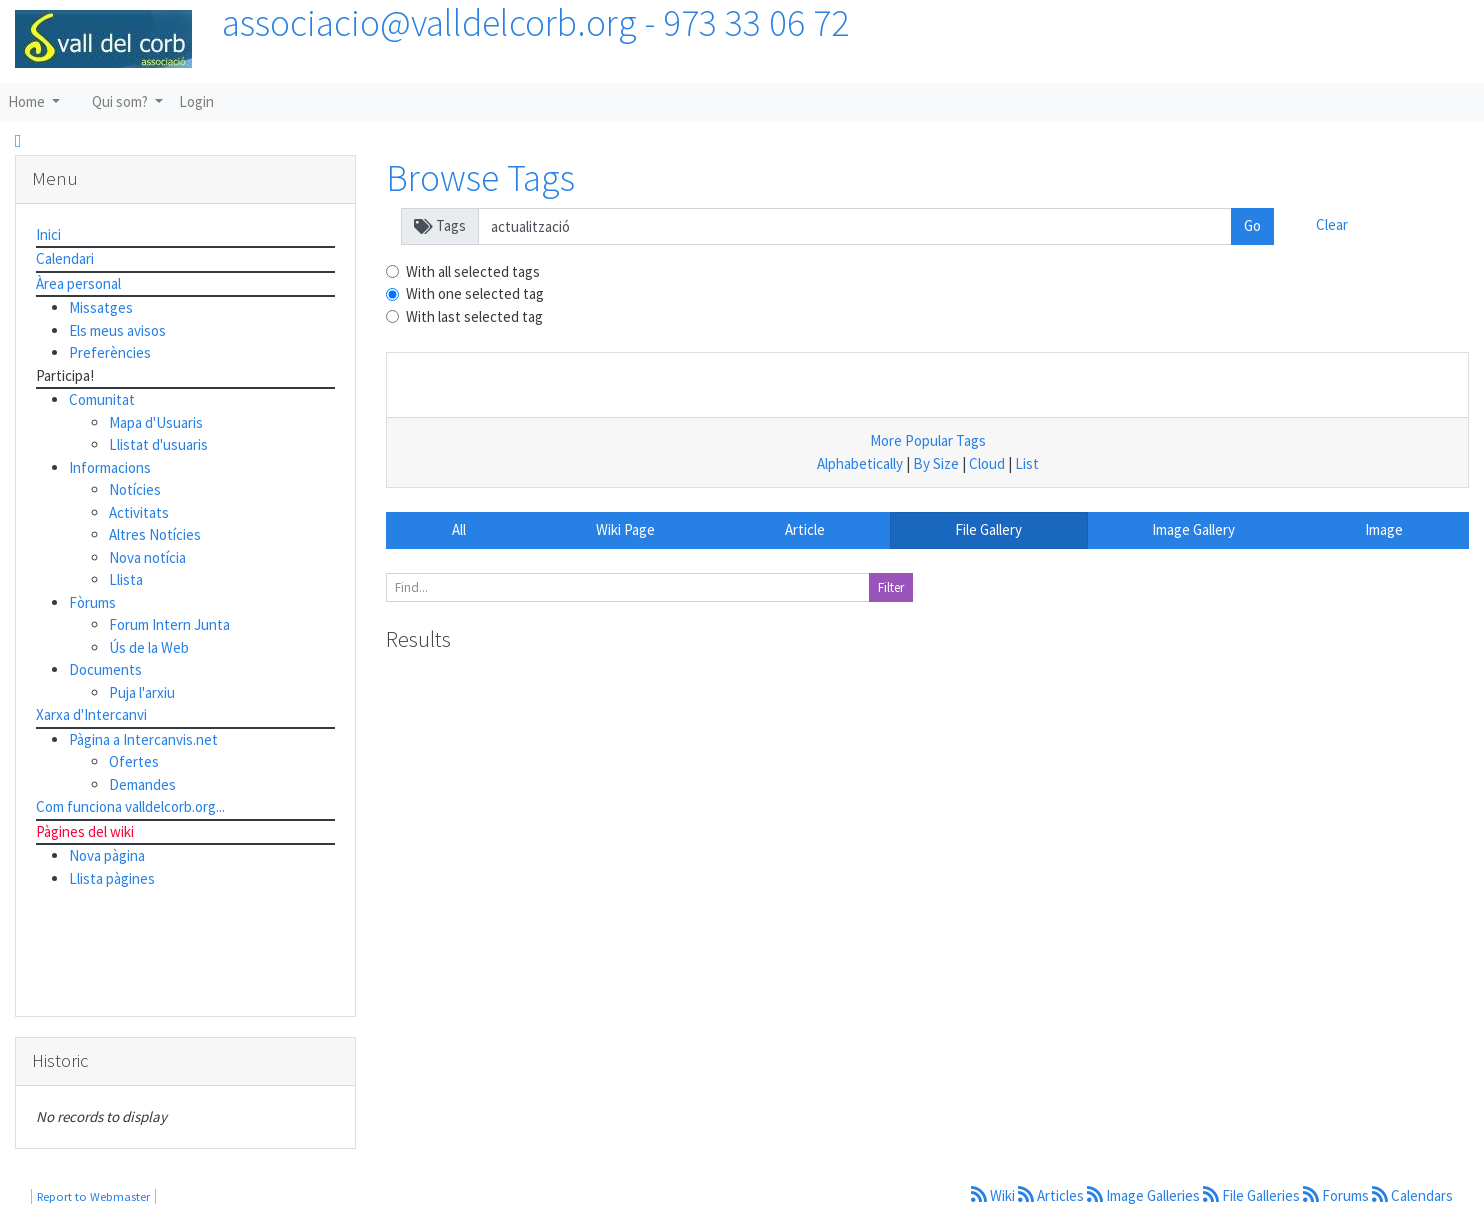 This screenshot has height=1224, width=1484. I want to click on Image, so click(1384, 529).